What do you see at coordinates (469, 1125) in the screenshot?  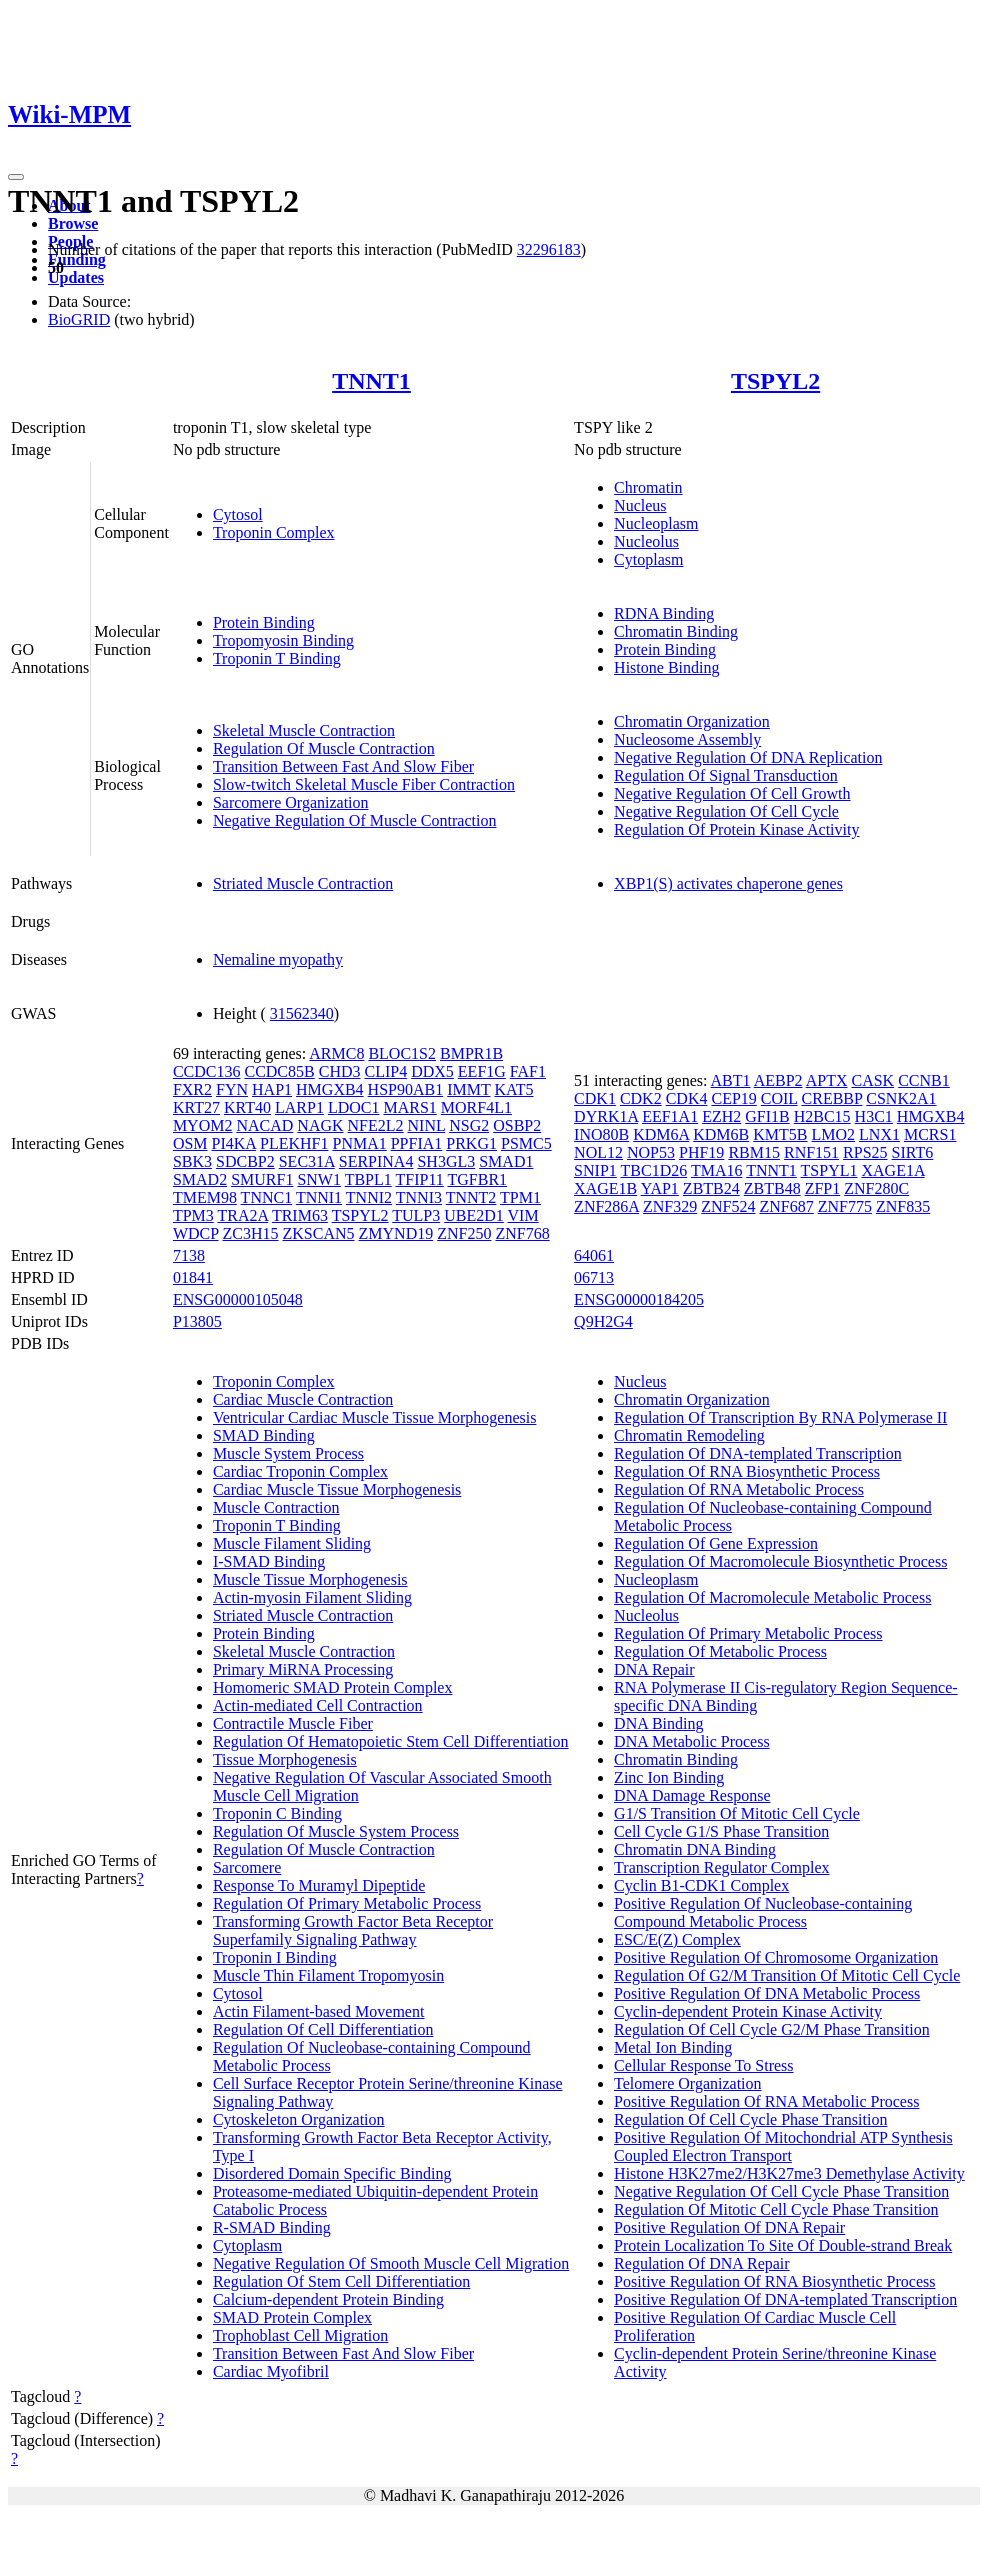 I see `NSG2` at bounding box center [469, 1125].